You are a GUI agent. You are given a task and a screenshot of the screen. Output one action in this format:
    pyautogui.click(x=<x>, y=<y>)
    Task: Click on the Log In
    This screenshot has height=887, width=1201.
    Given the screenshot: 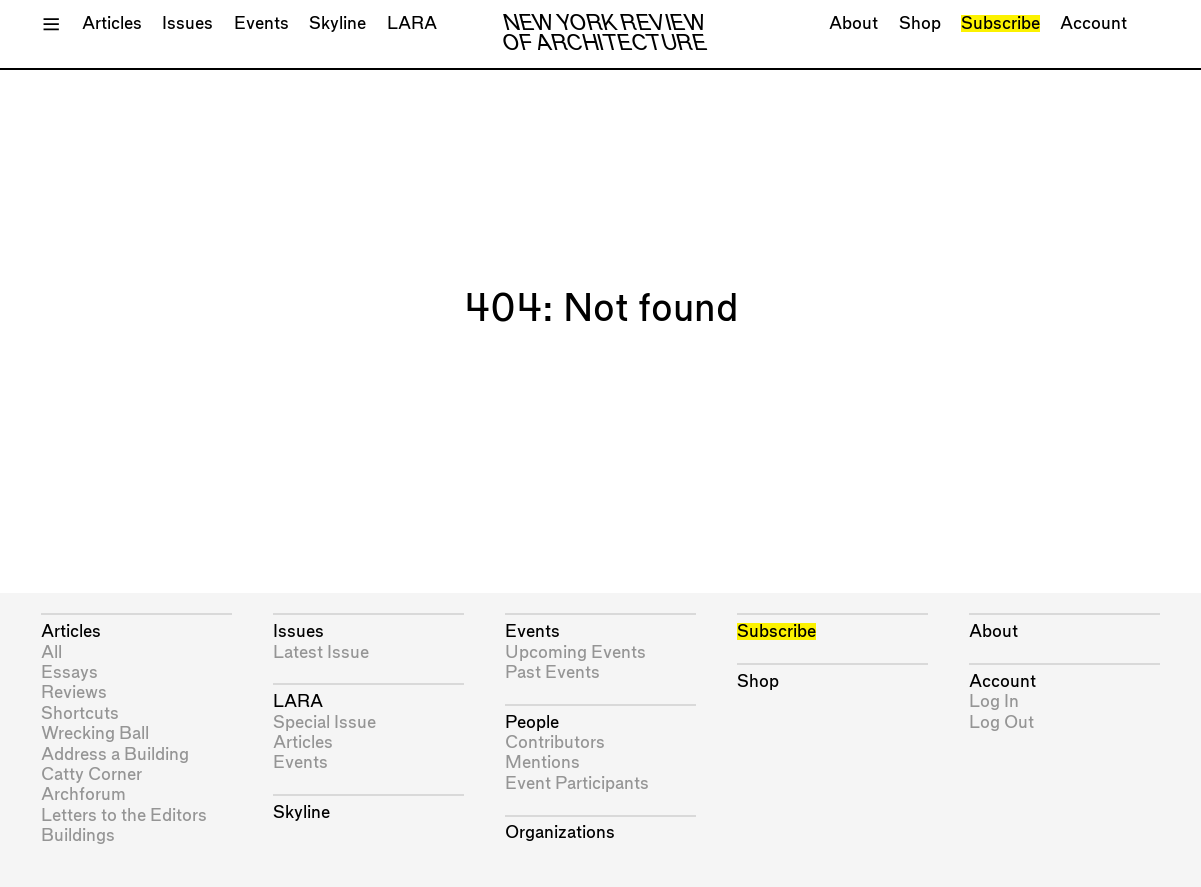 What is the action you would take?
    pyautogui.click(x=994, y=701)
    